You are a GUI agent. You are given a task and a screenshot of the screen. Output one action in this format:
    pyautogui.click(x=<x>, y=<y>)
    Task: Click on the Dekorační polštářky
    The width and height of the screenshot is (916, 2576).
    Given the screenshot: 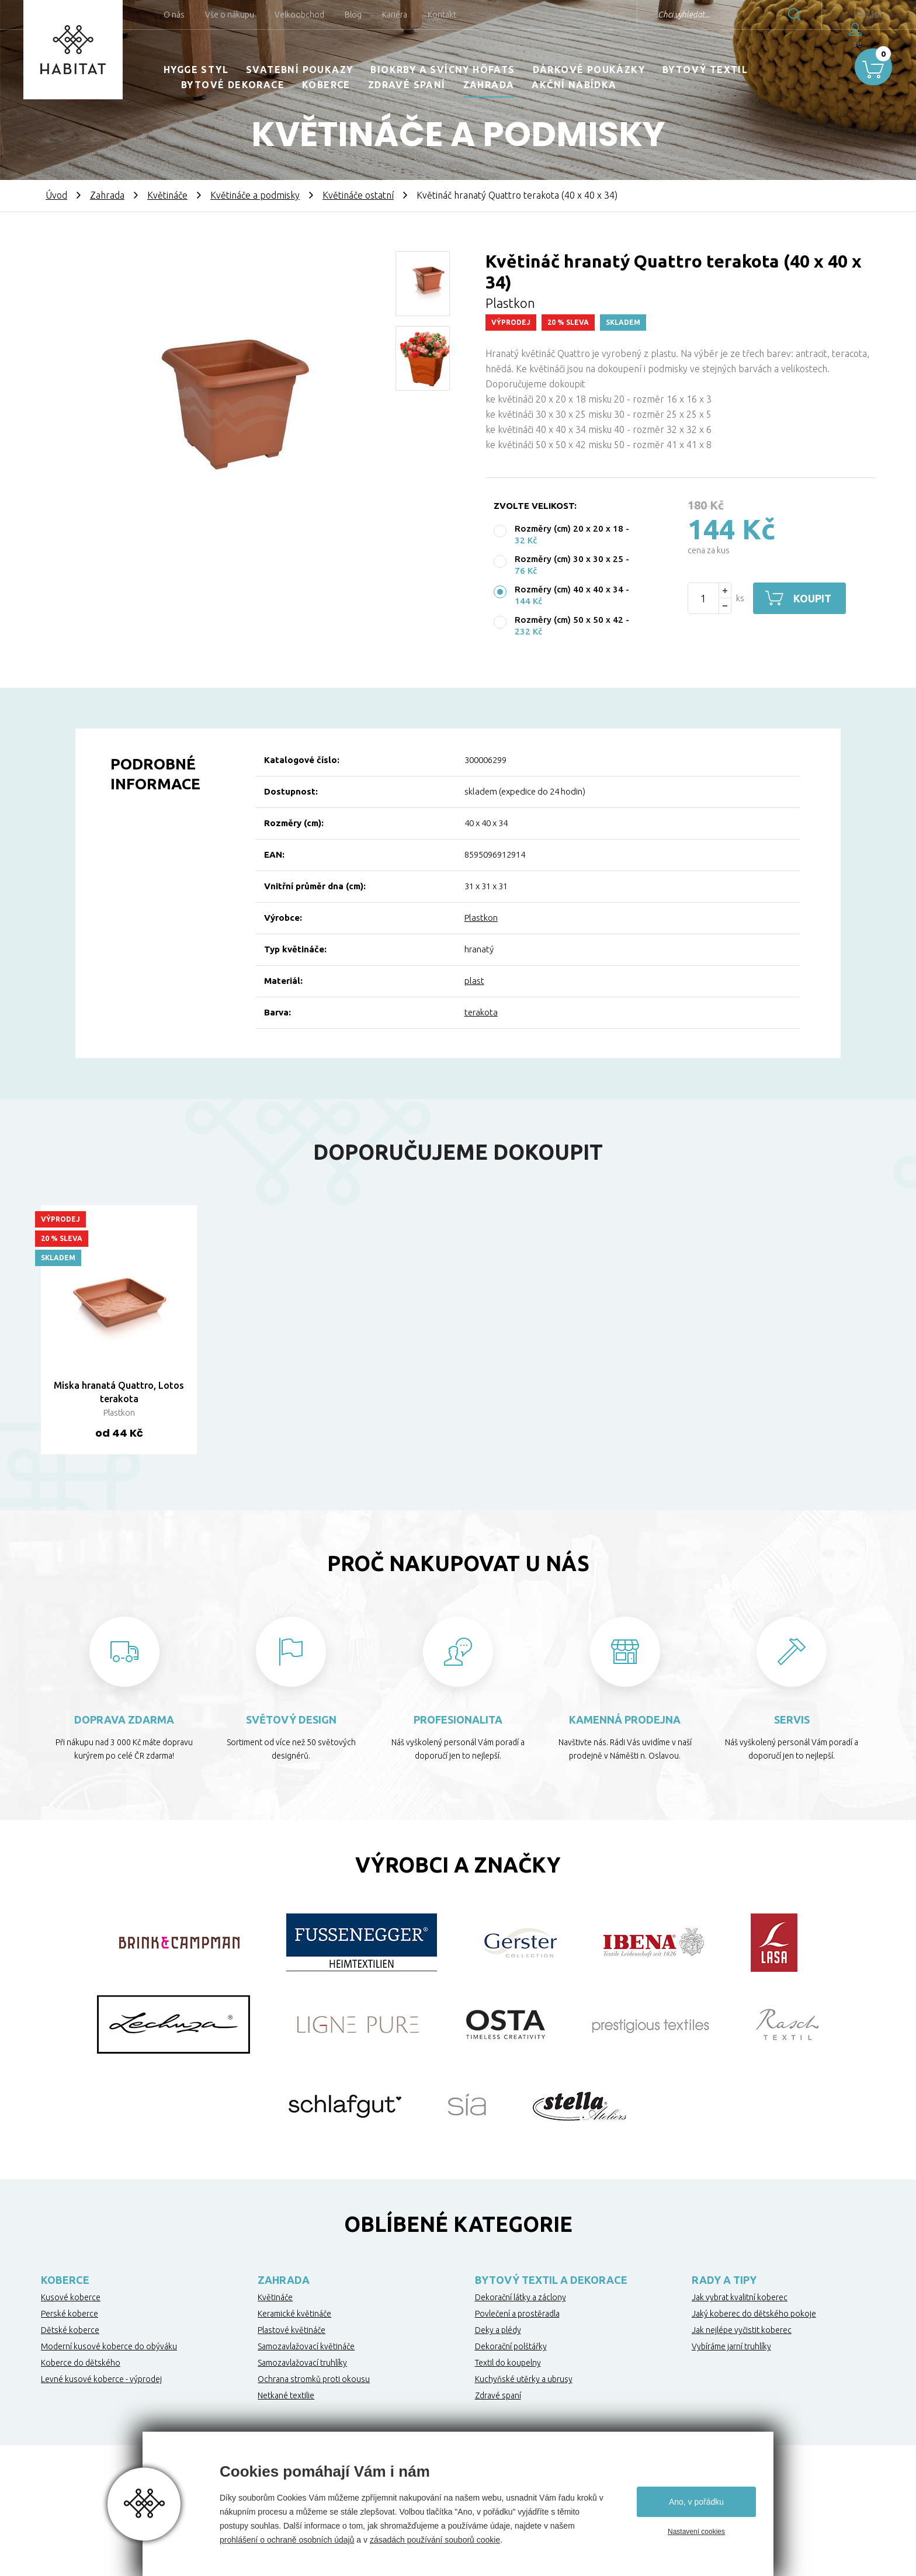 What is the action you would take?
    pyautogui.click(x=511, y=2346)
    